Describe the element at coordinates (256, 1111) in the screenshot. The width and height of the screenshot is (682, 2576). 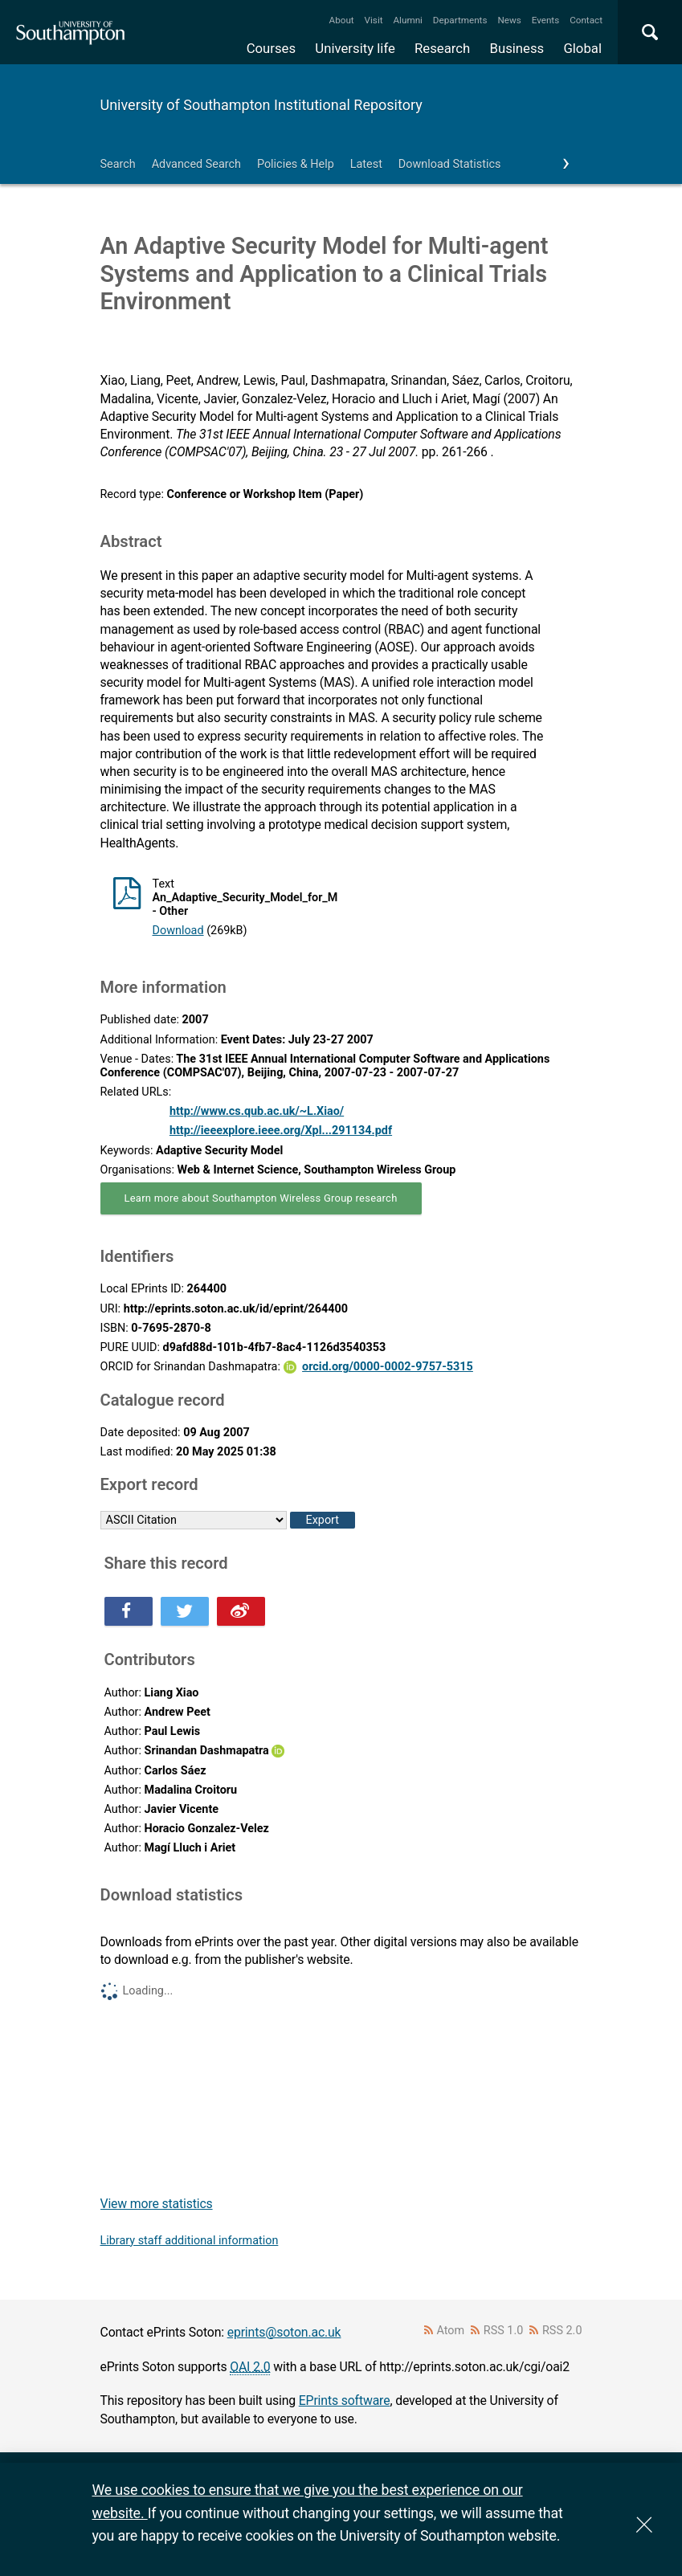
I see `http://www.cs.qub.ac.uk/~L.Xiao/` at that location.